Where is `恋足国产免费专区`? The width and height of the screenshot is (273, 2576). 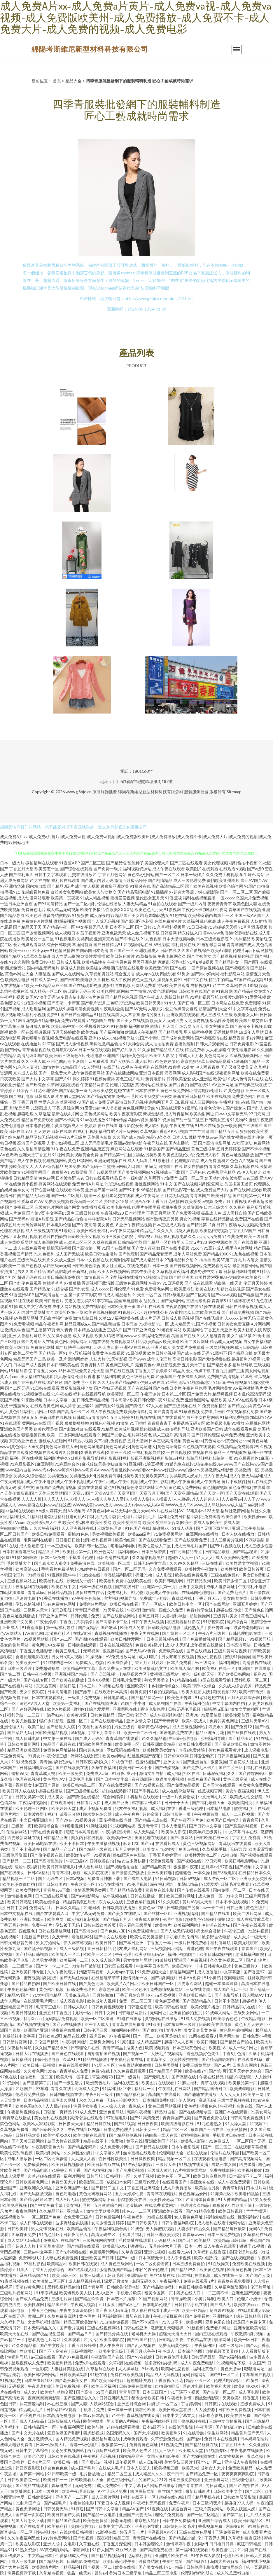 恋足国产免费专区 is located at coordinates (250, 2321).